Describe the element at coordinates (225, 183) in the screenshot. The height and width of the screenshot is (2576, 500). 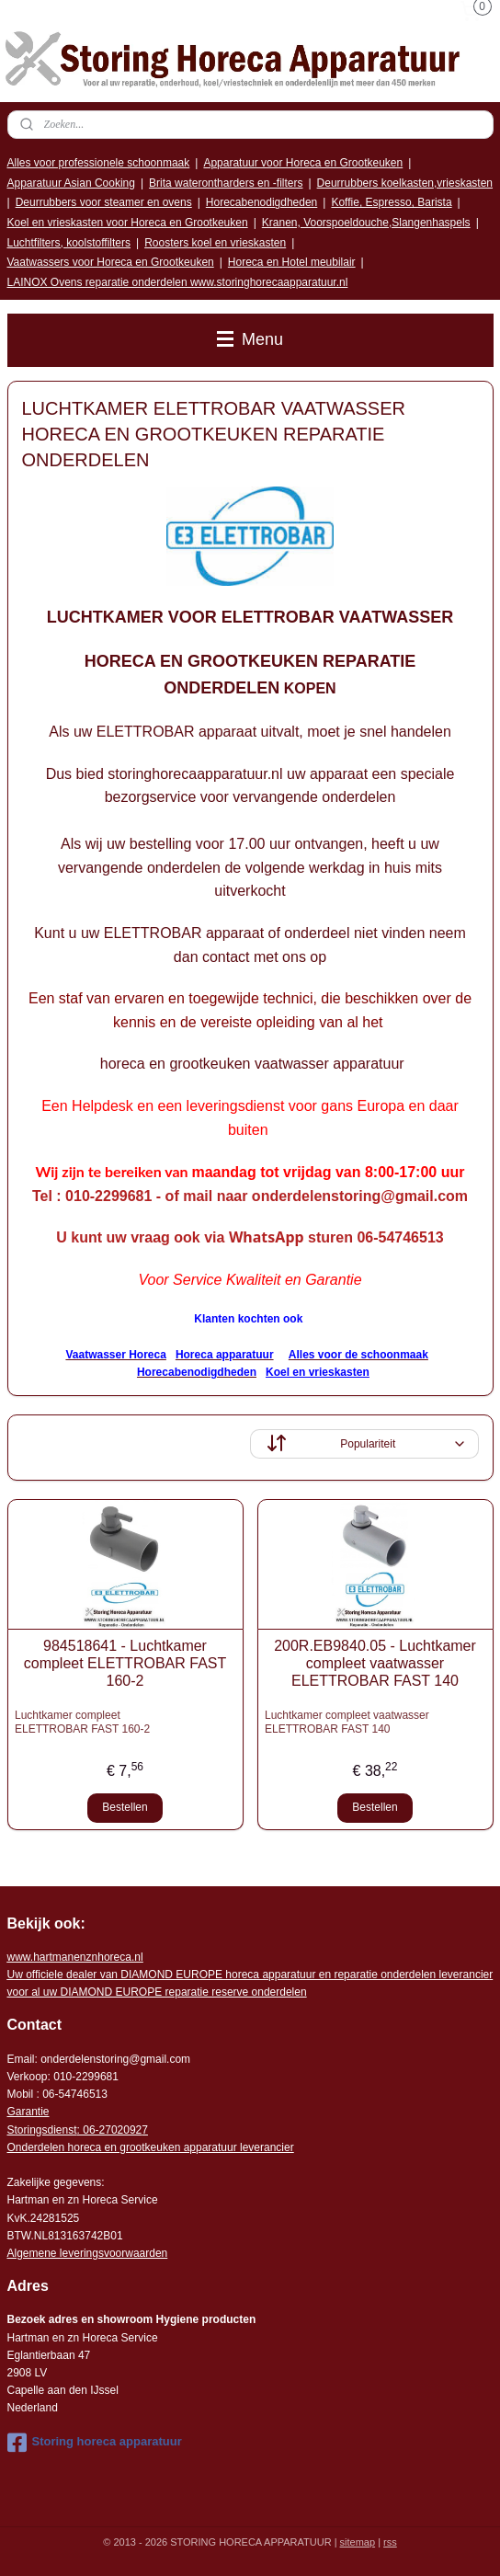
I see `Brita waterontharders en -filters` at that location.